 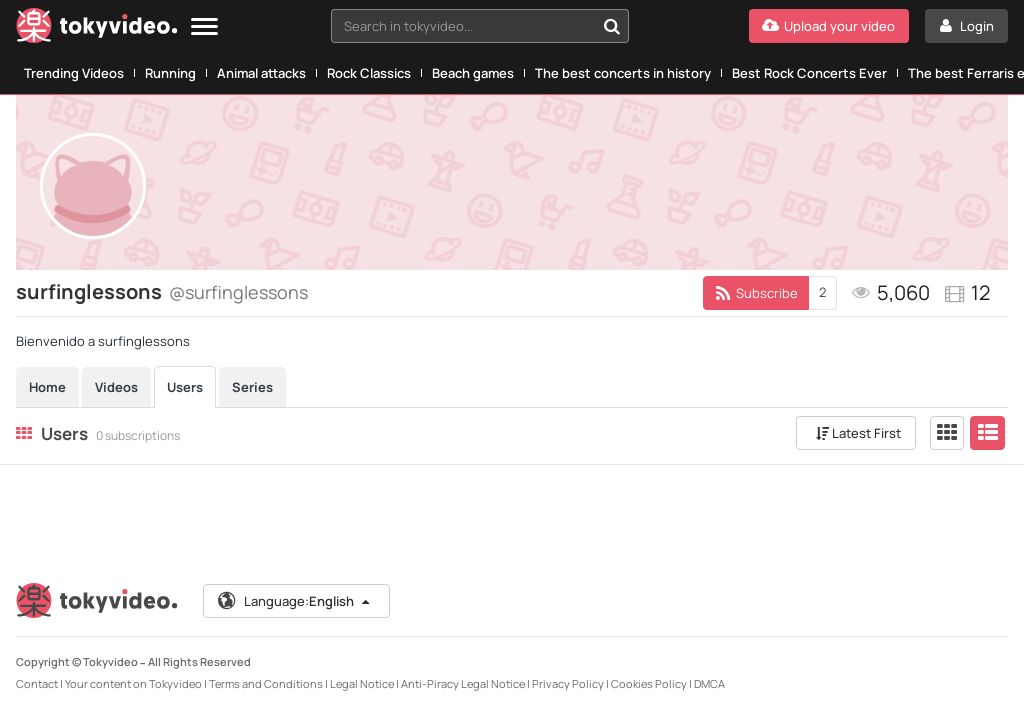 I want to click on Running, so click(x=170, y=73).